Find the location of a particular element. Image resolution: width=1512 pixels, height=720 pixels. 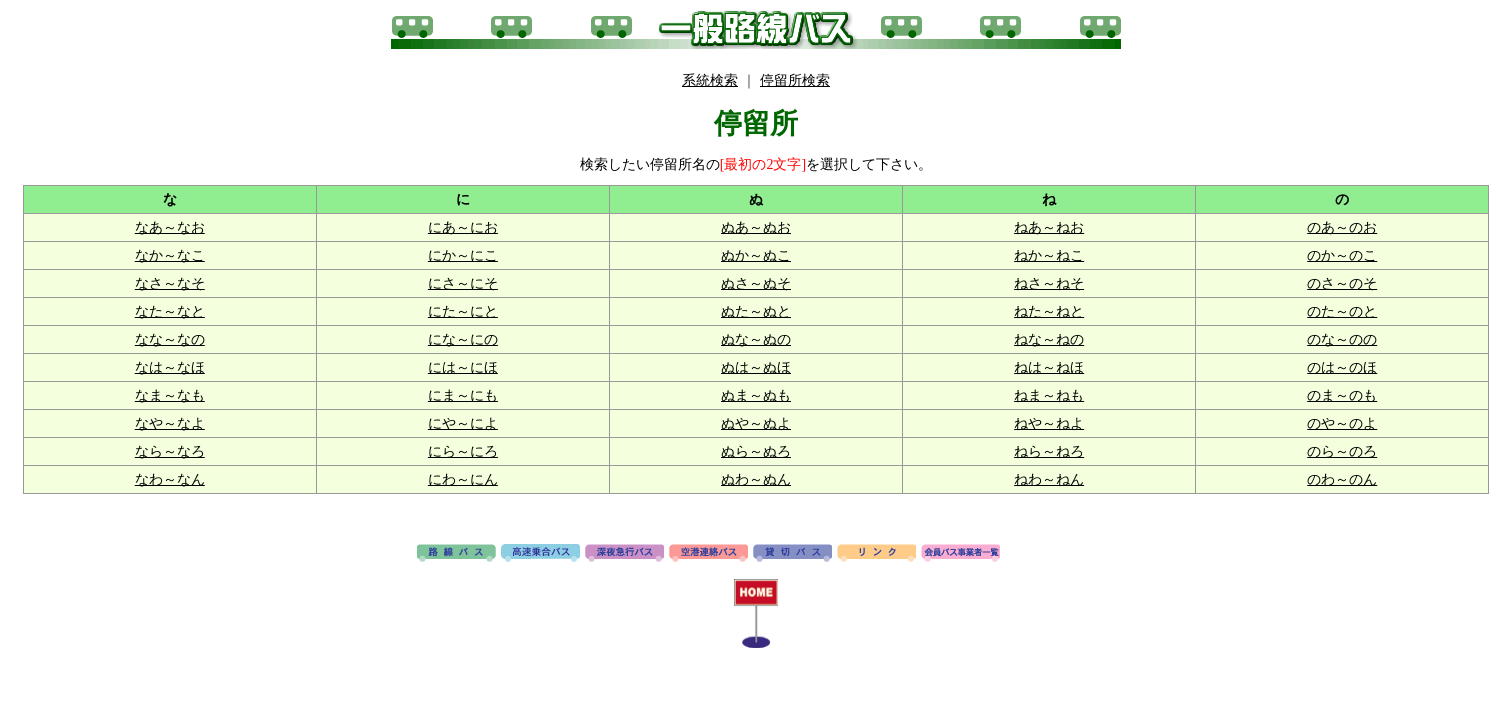

のた～のと is located at coordinates (1342, 311).